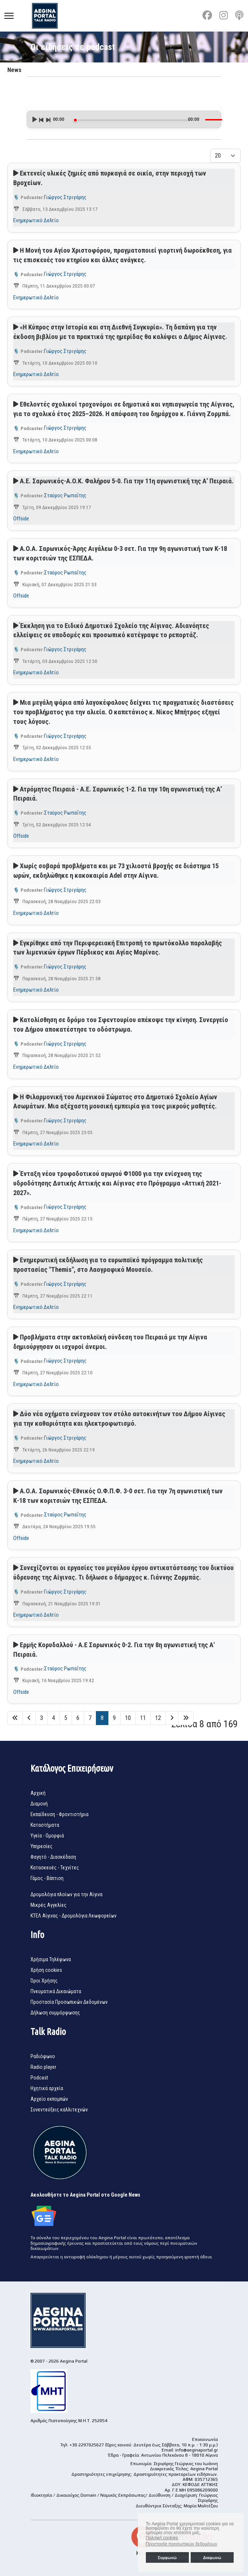 The height and width of the screenshot is (2576, 248). I want to click on 11 [Μετάβαση στη σελίδα 11], so click(143, 1717).